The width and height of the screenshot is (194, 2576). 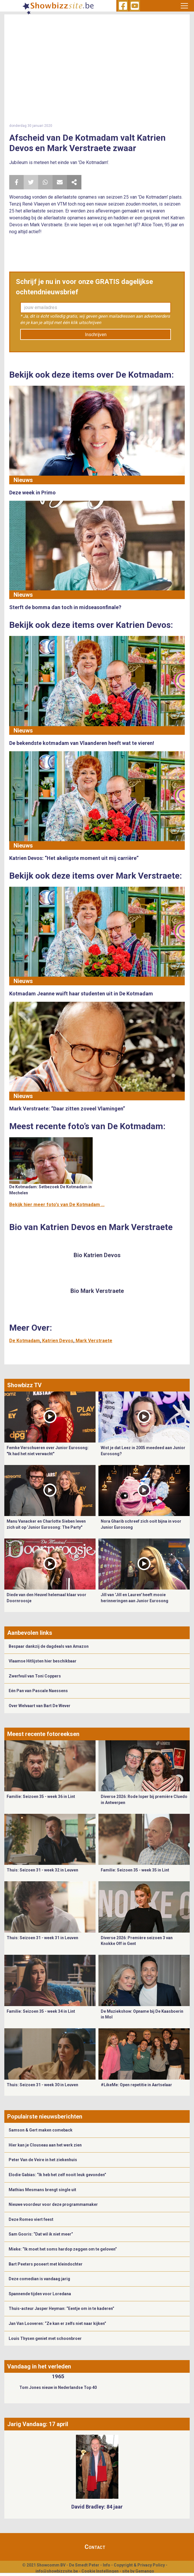 What do you see at coordinates (24, 1340) in the screenshot?
I see `De Kotmadam` at bounding box center [24, 1340].